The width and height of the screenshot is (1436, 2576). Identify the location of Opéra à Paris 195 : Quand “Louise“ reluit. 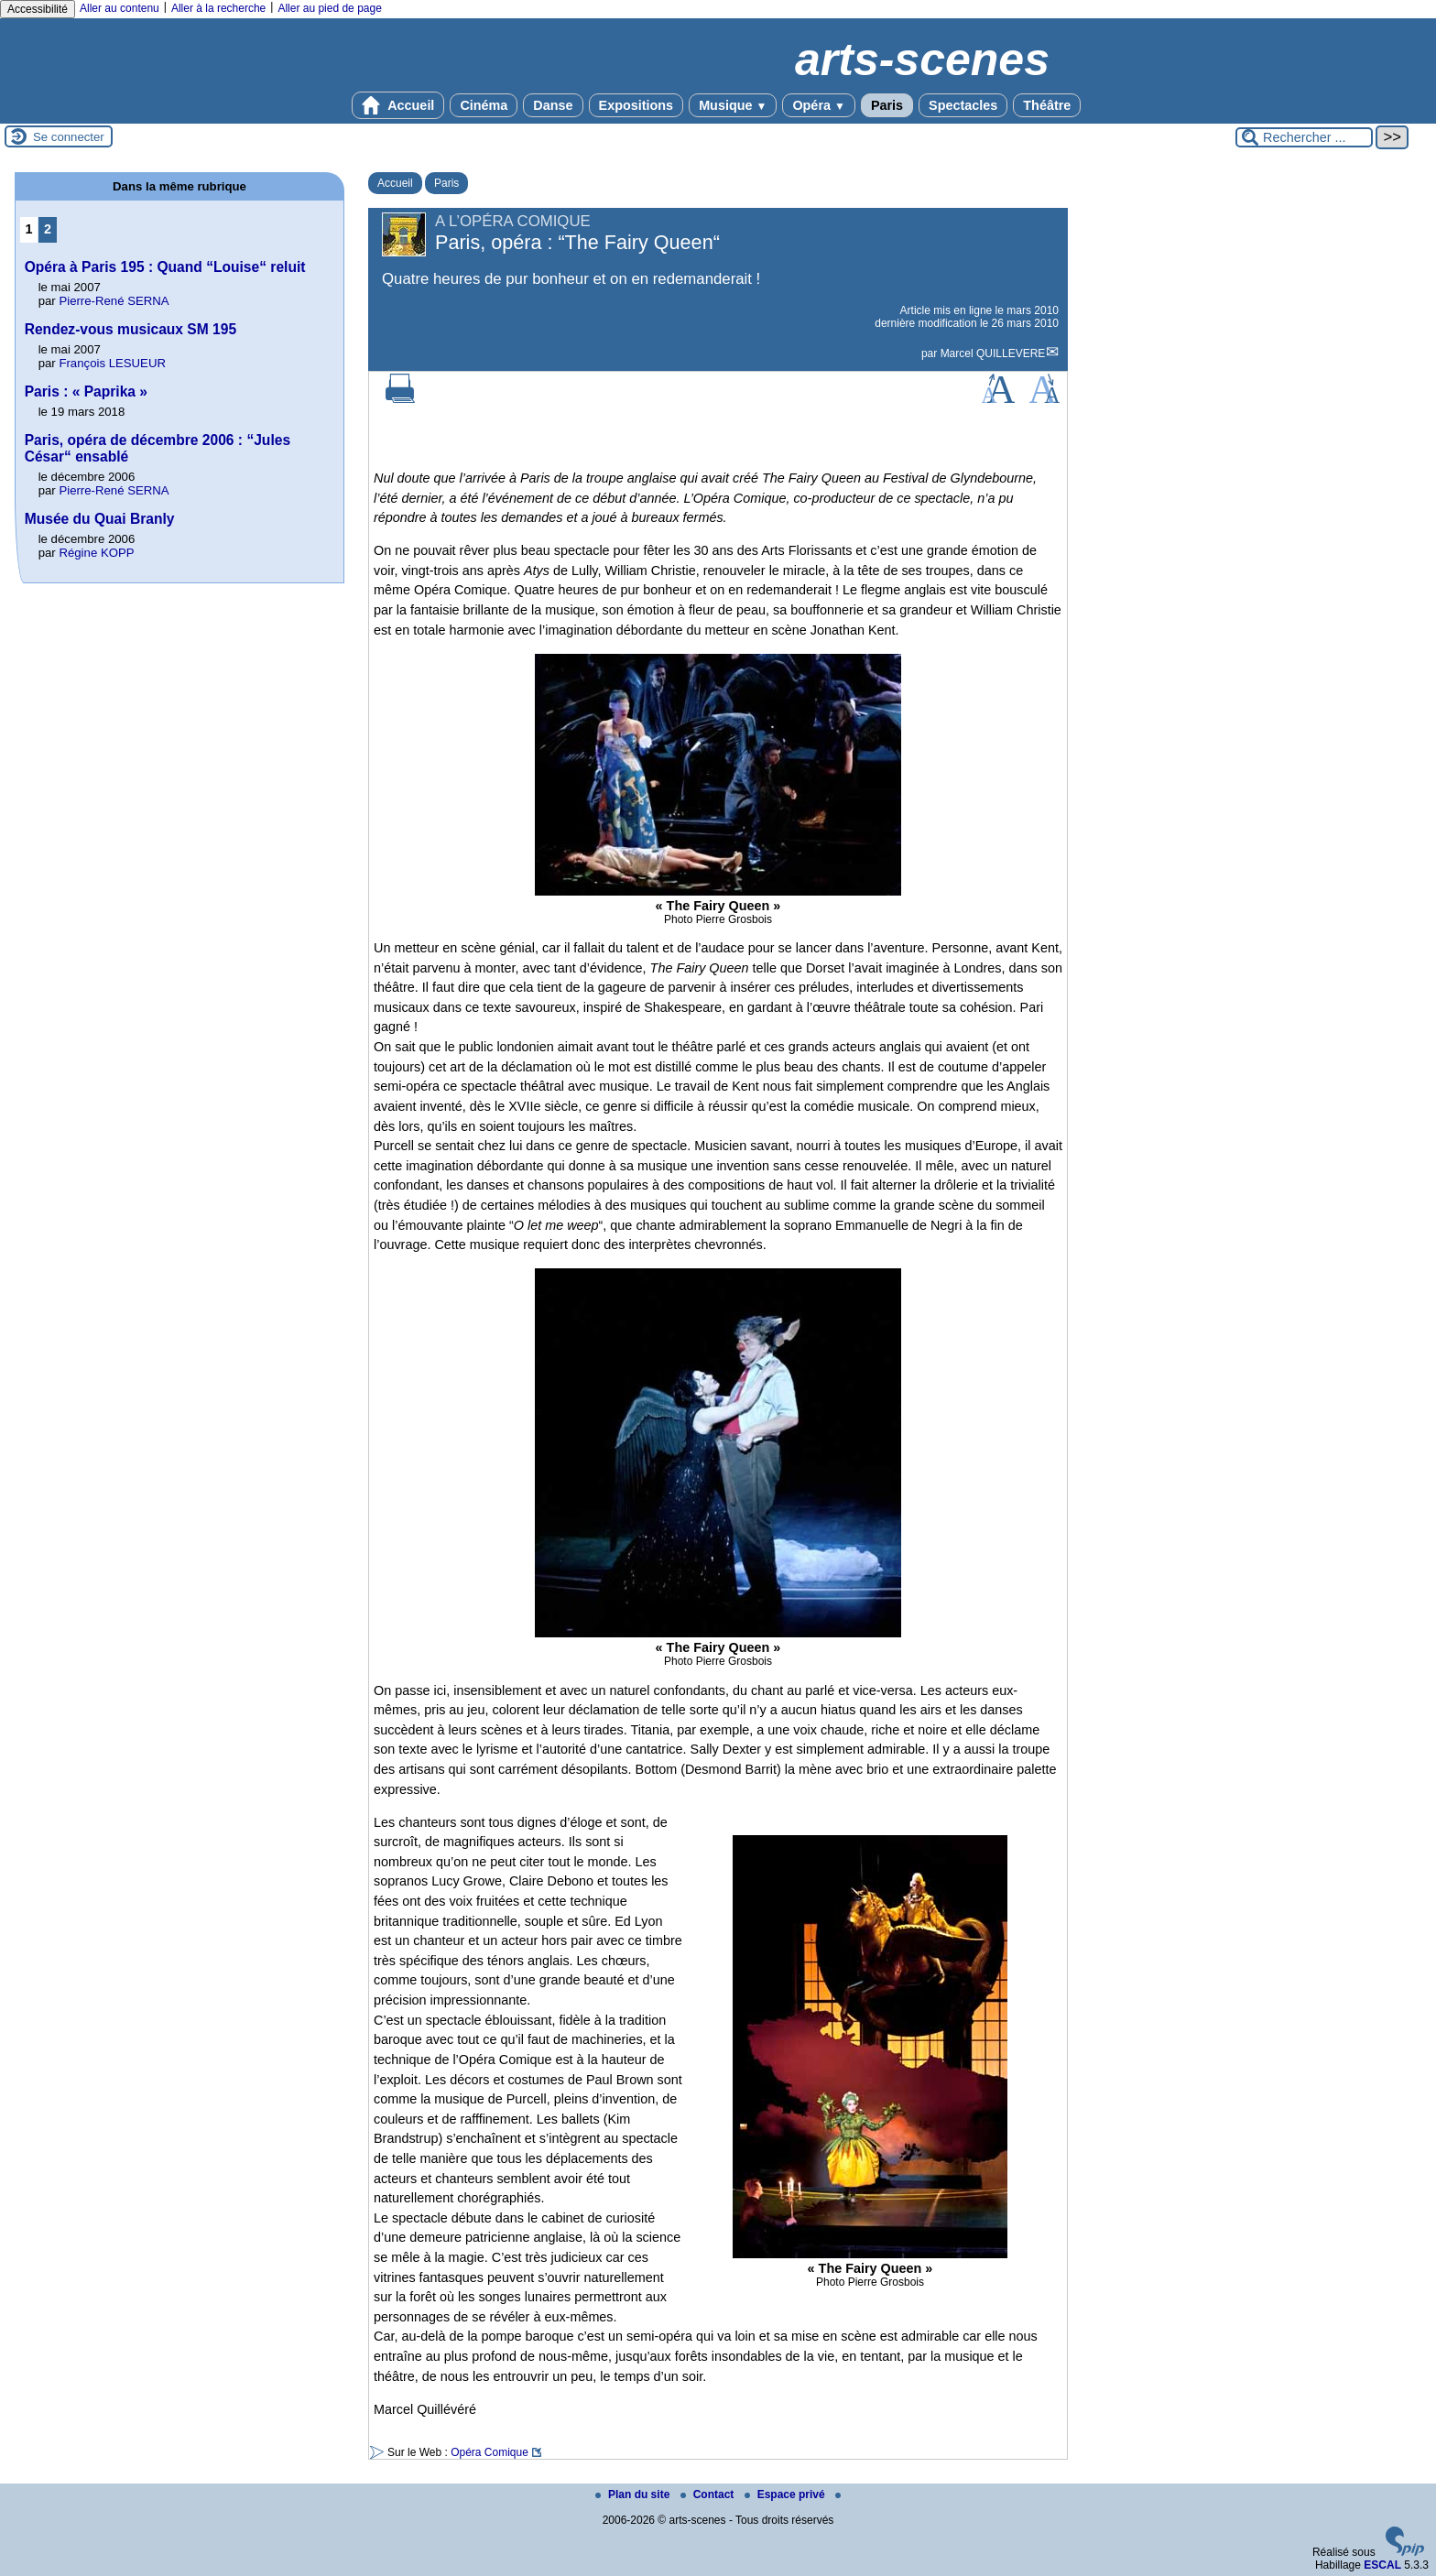
(165, 267).